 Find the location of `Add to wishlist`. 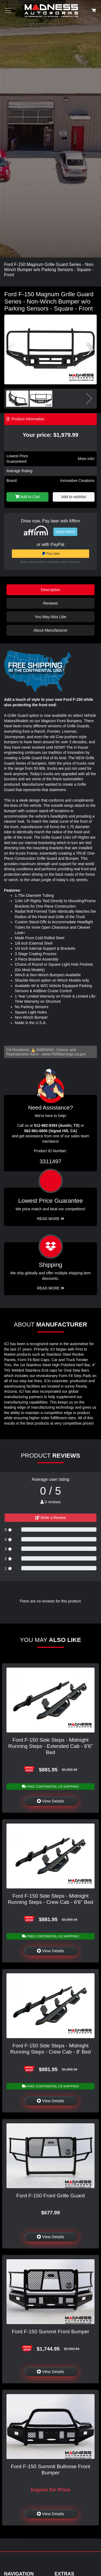

Add to wishlist is located at coordinates (73, 497).